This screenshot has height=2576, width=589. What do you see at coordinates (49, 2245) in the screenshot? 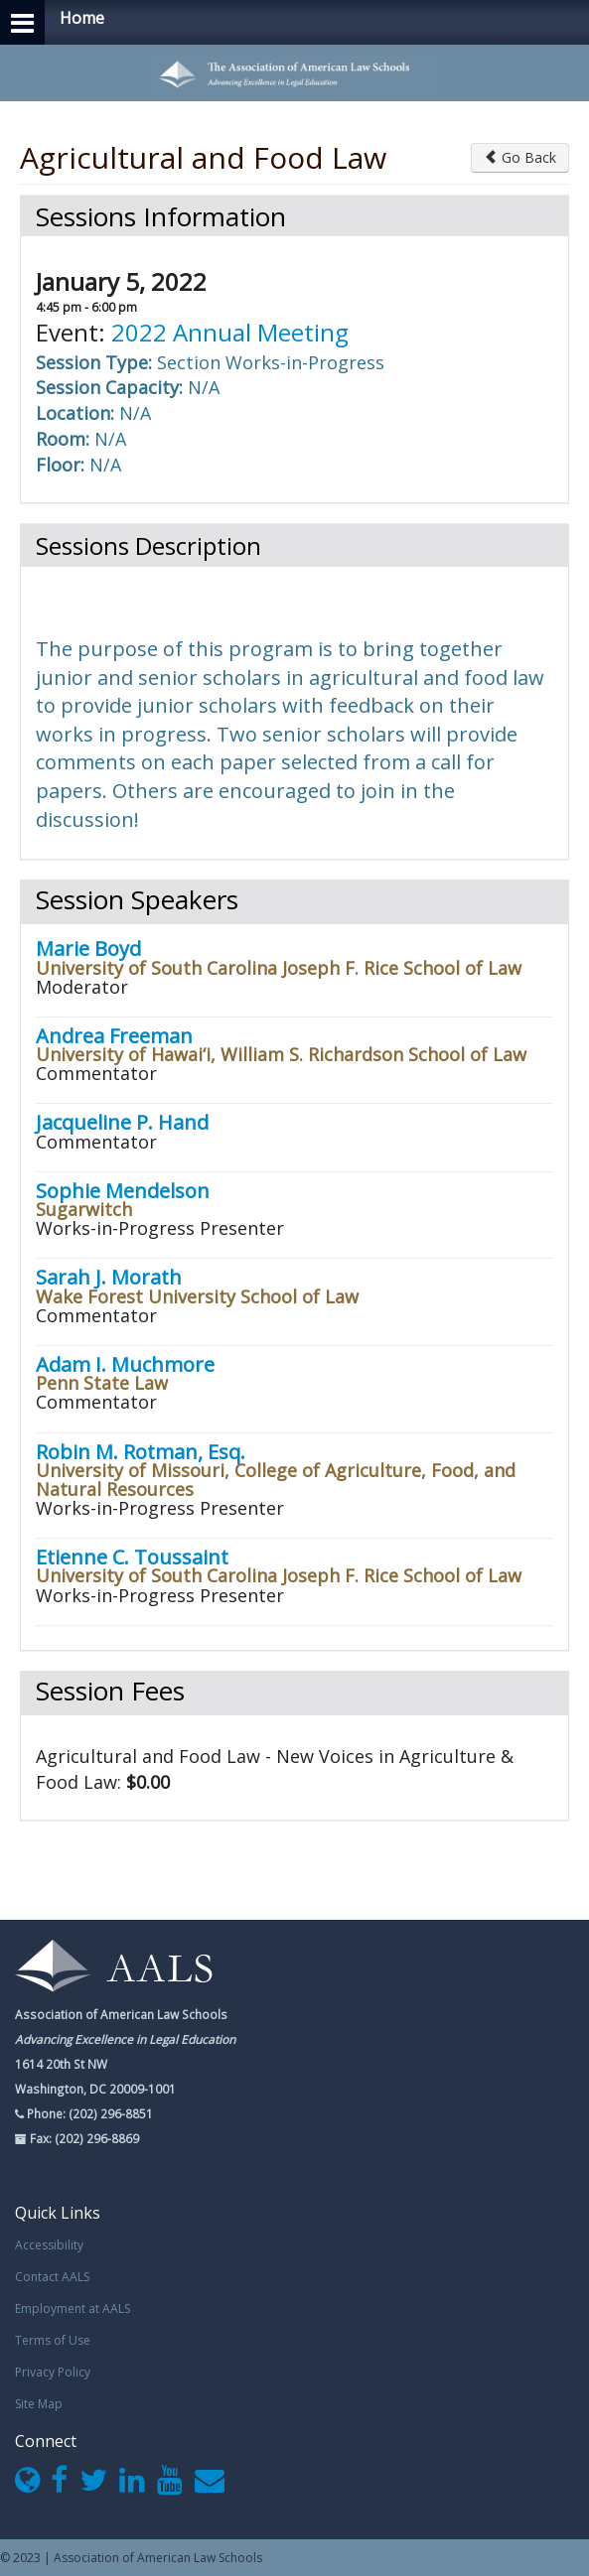
I see `Accessibility` at bounding box center [49, 2245].